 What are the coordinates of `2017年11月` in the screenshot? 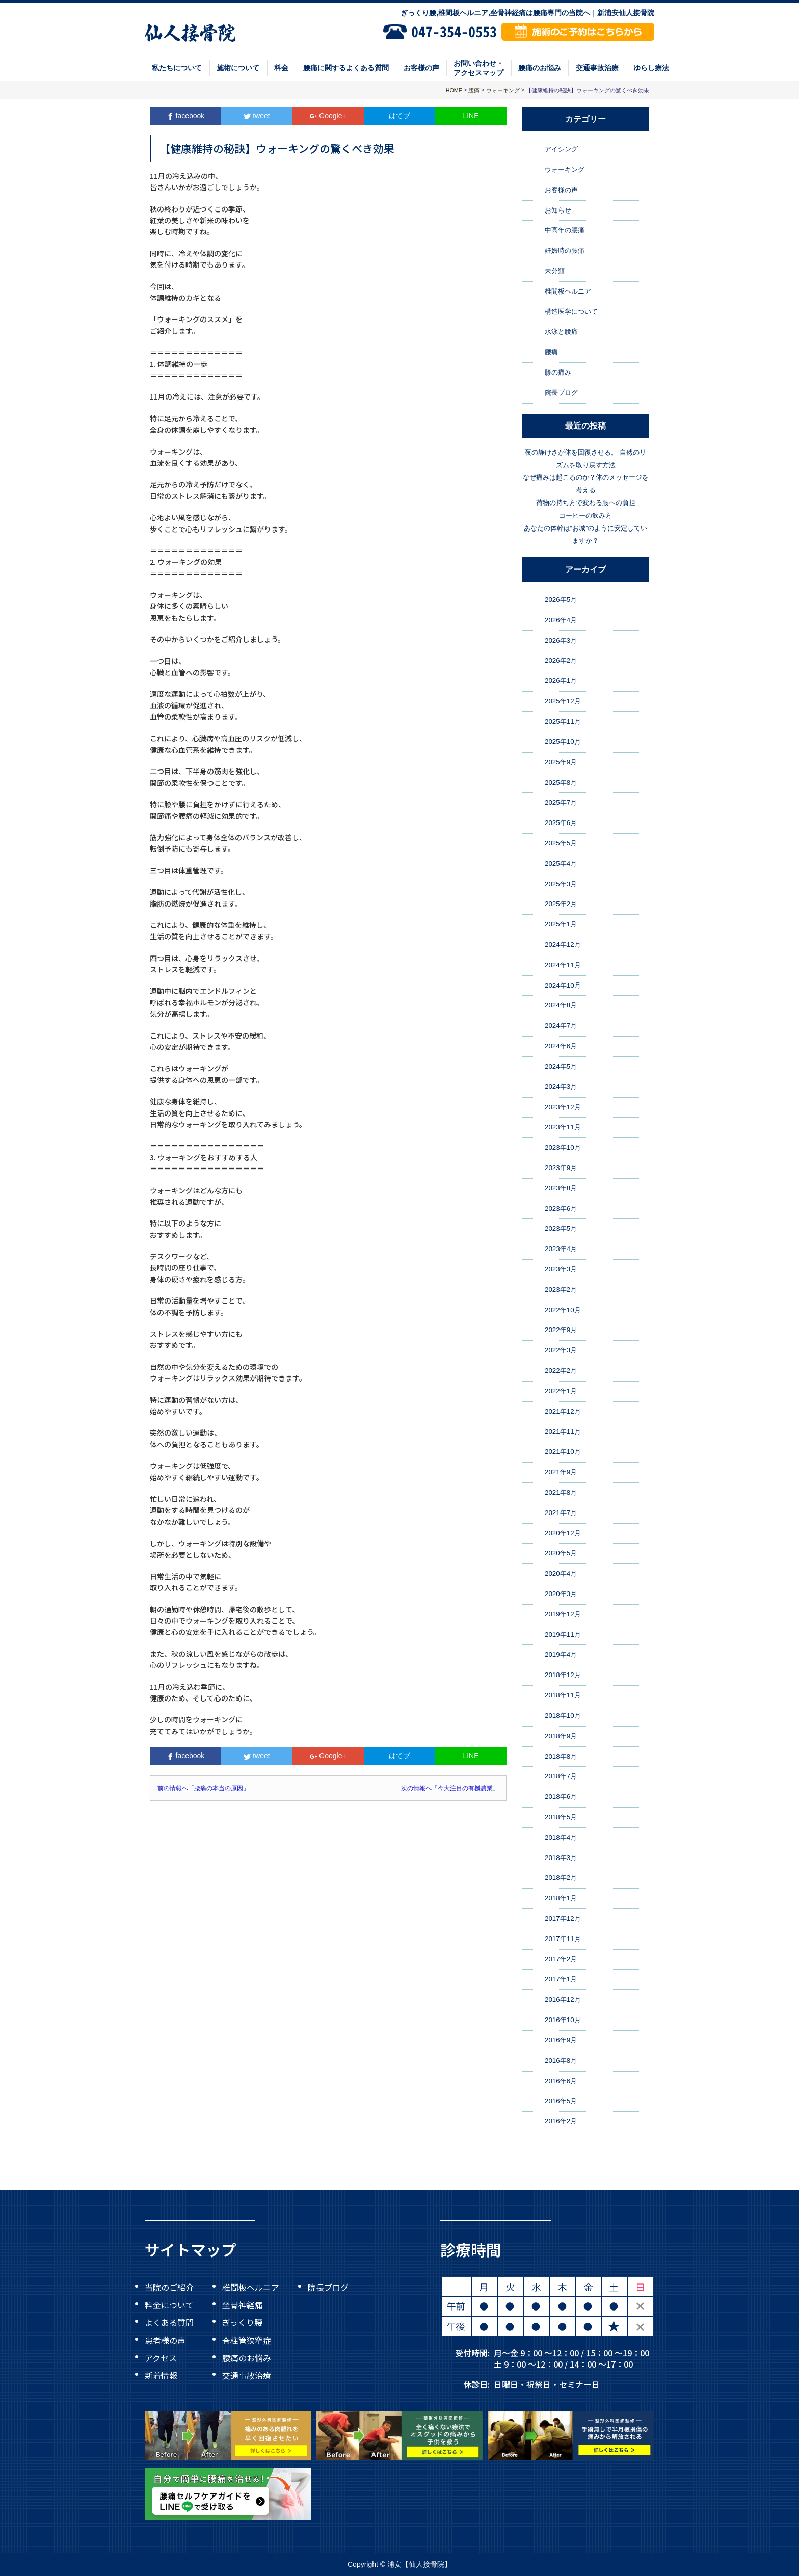 It's located at (563, 1939).